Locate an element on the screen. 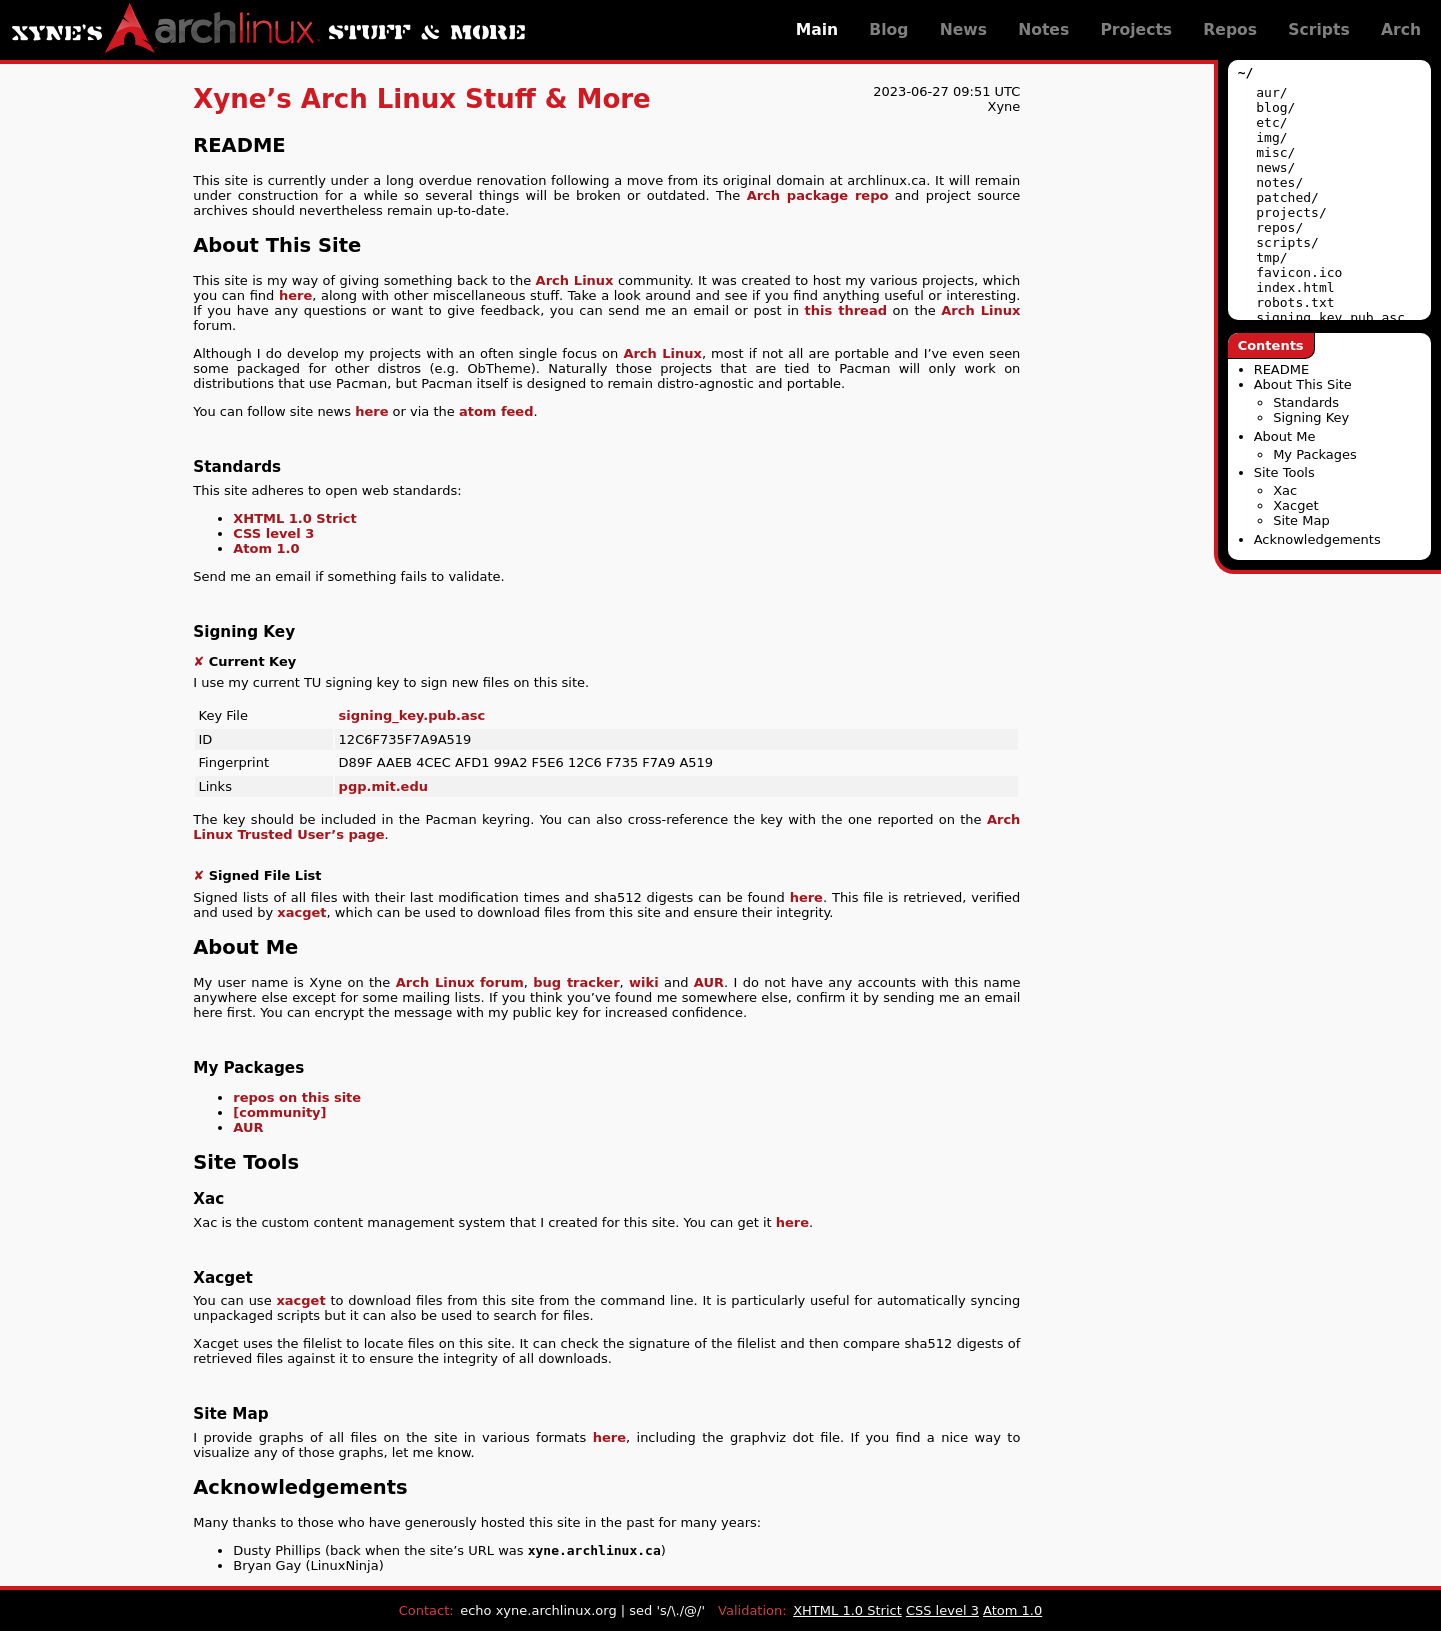 The width and height of the screenshot is (1441, 1631). projects is located at coordinates (1287, 212).